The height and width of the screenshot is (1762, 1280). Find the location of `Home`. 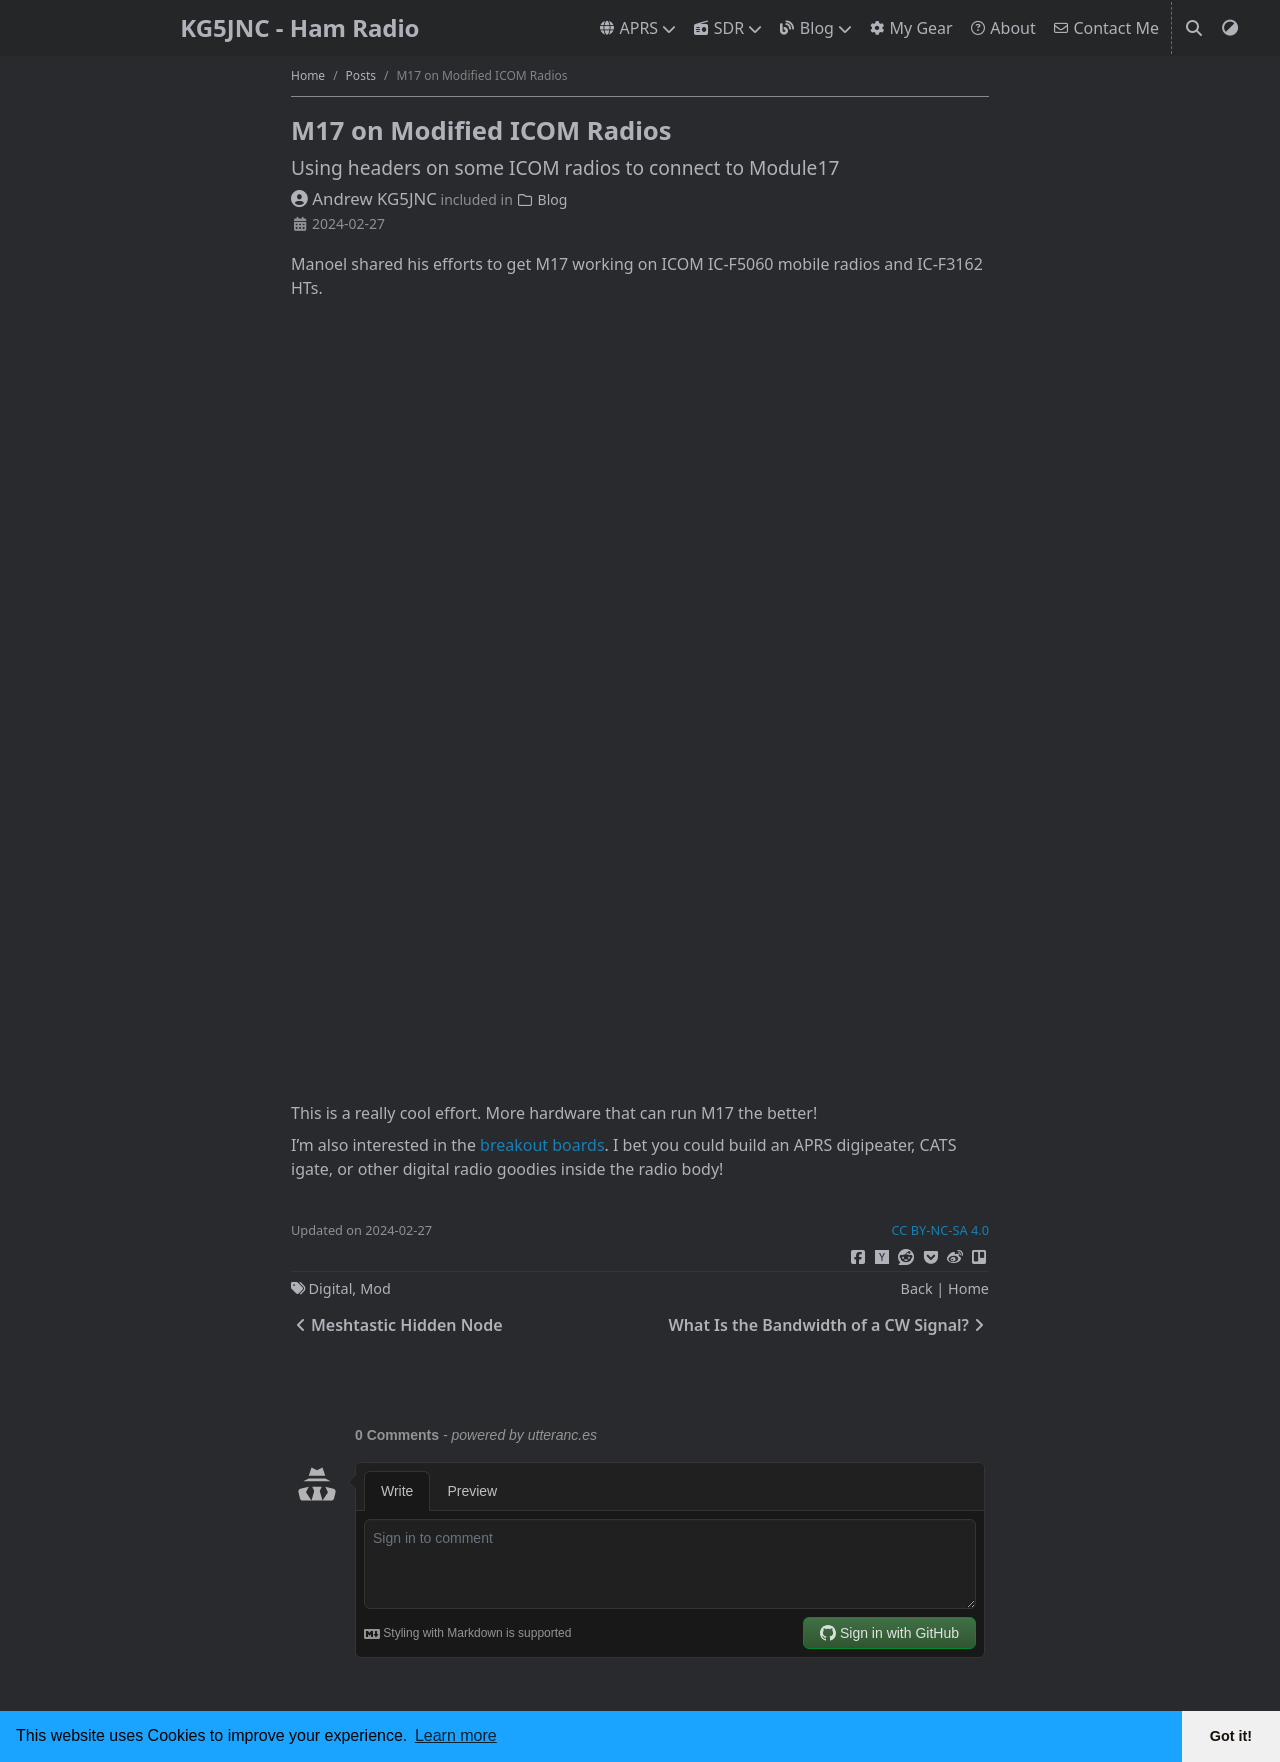

Home is located at coordinates (308, 75).